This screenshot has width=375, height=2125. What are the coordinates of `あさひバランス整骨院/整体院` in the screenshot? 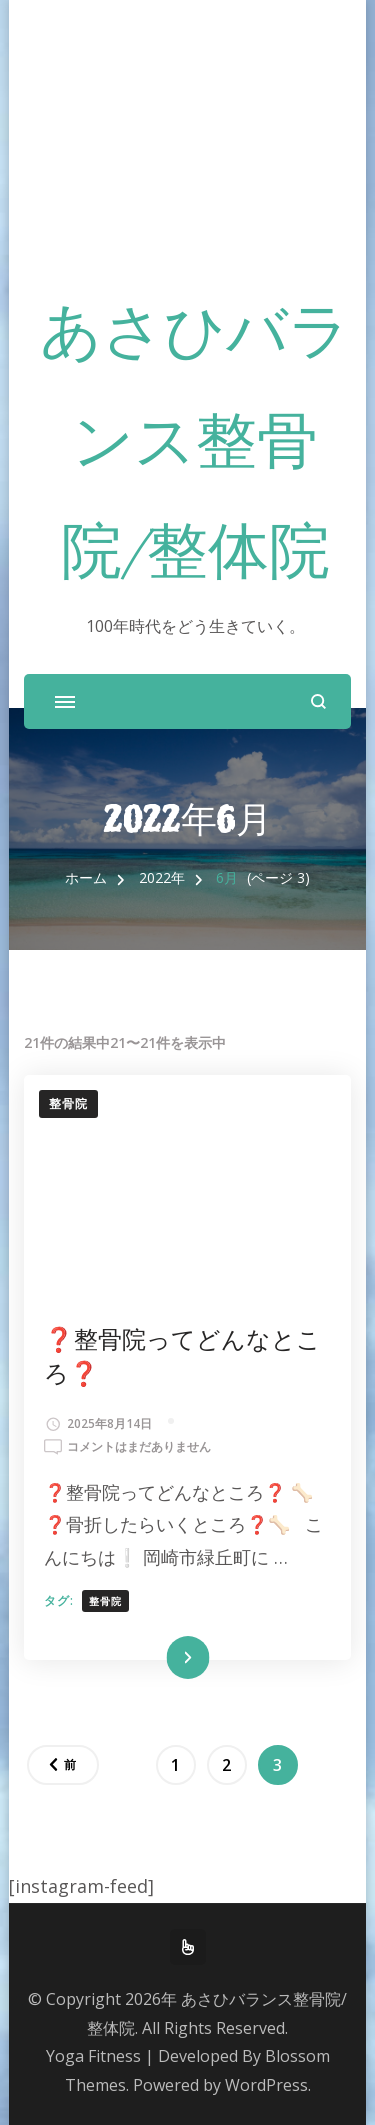 It's located at (195, 447).